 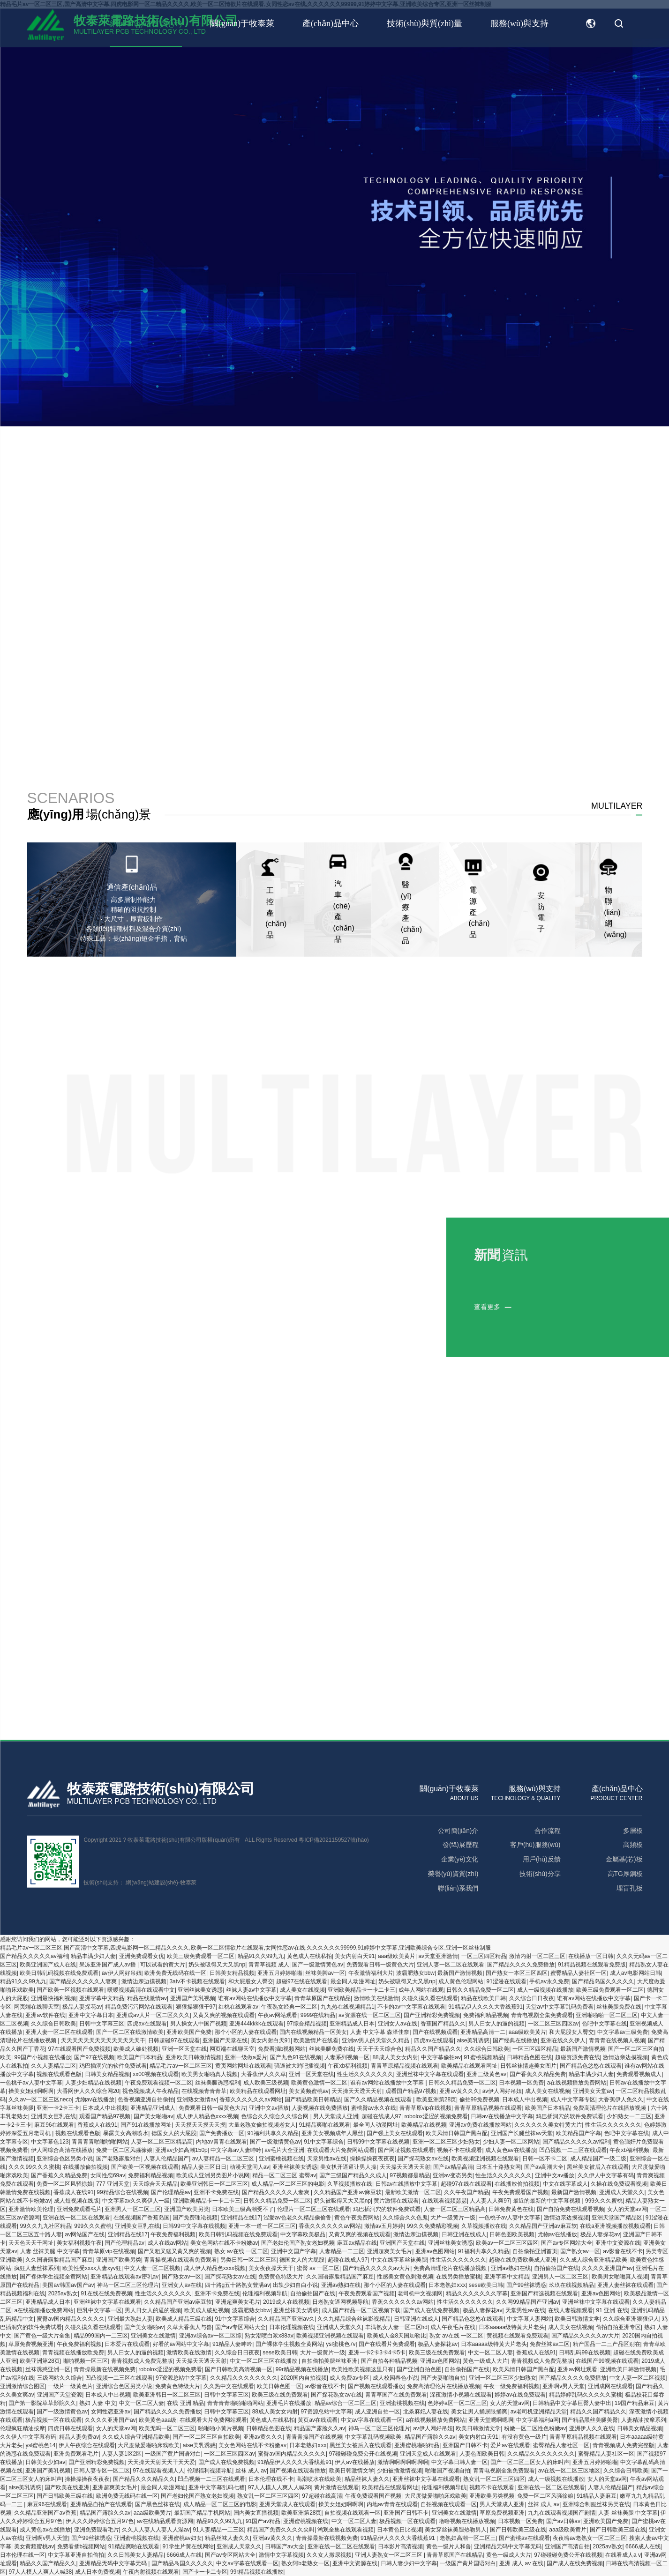 What do you see at coordinates (542, 2015) in the screenshot?
I see `青青电视剧全集免费观看` at bounding box center [542, 2015].